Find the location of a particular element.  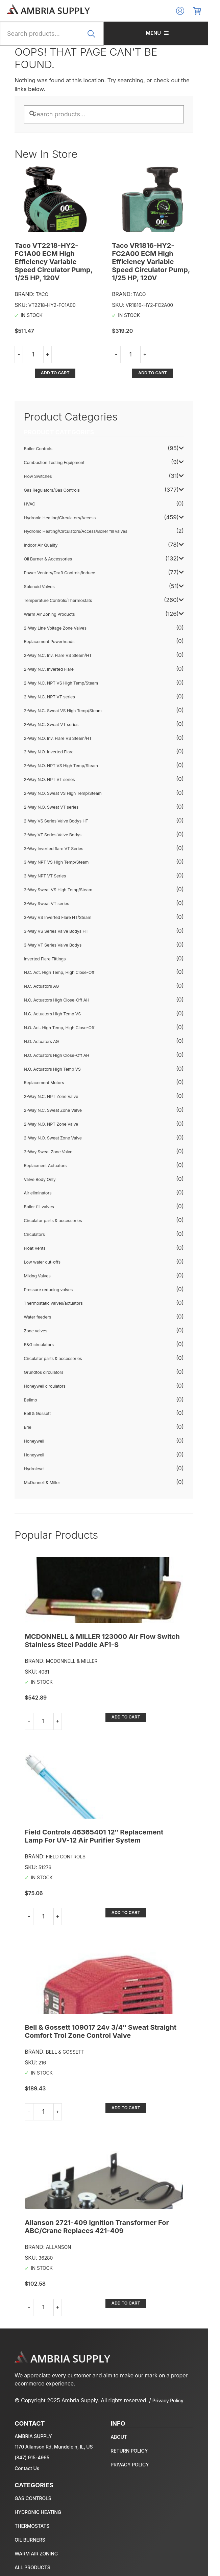

N.C. Actuators High Temp VS is located at coordinates (52, 983).